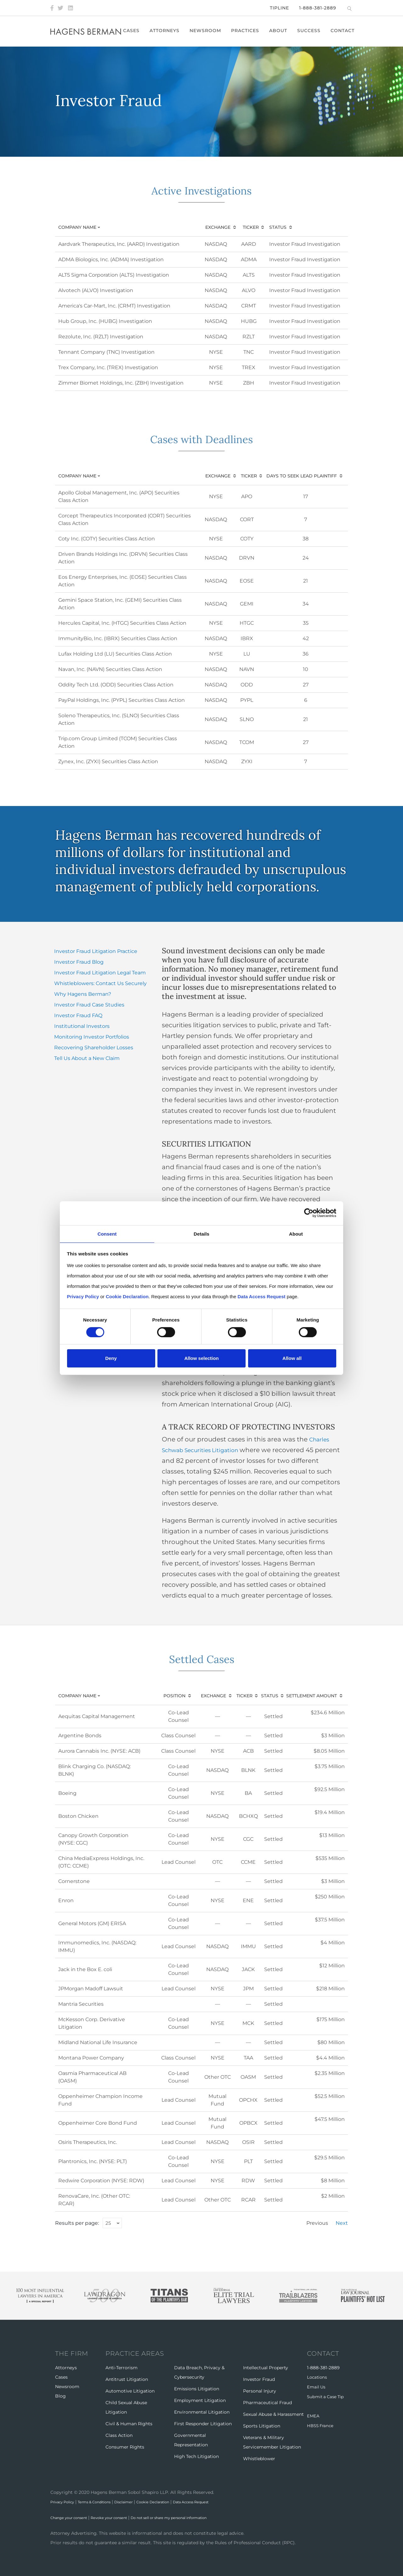 The height and width of the screenshot is (2576, 403). What do you see at coordinates (115, 654) in the screenshot?
I see `Lufax Holding Ltd (LU) Securities Class Action` at bounding box center [115, 654].